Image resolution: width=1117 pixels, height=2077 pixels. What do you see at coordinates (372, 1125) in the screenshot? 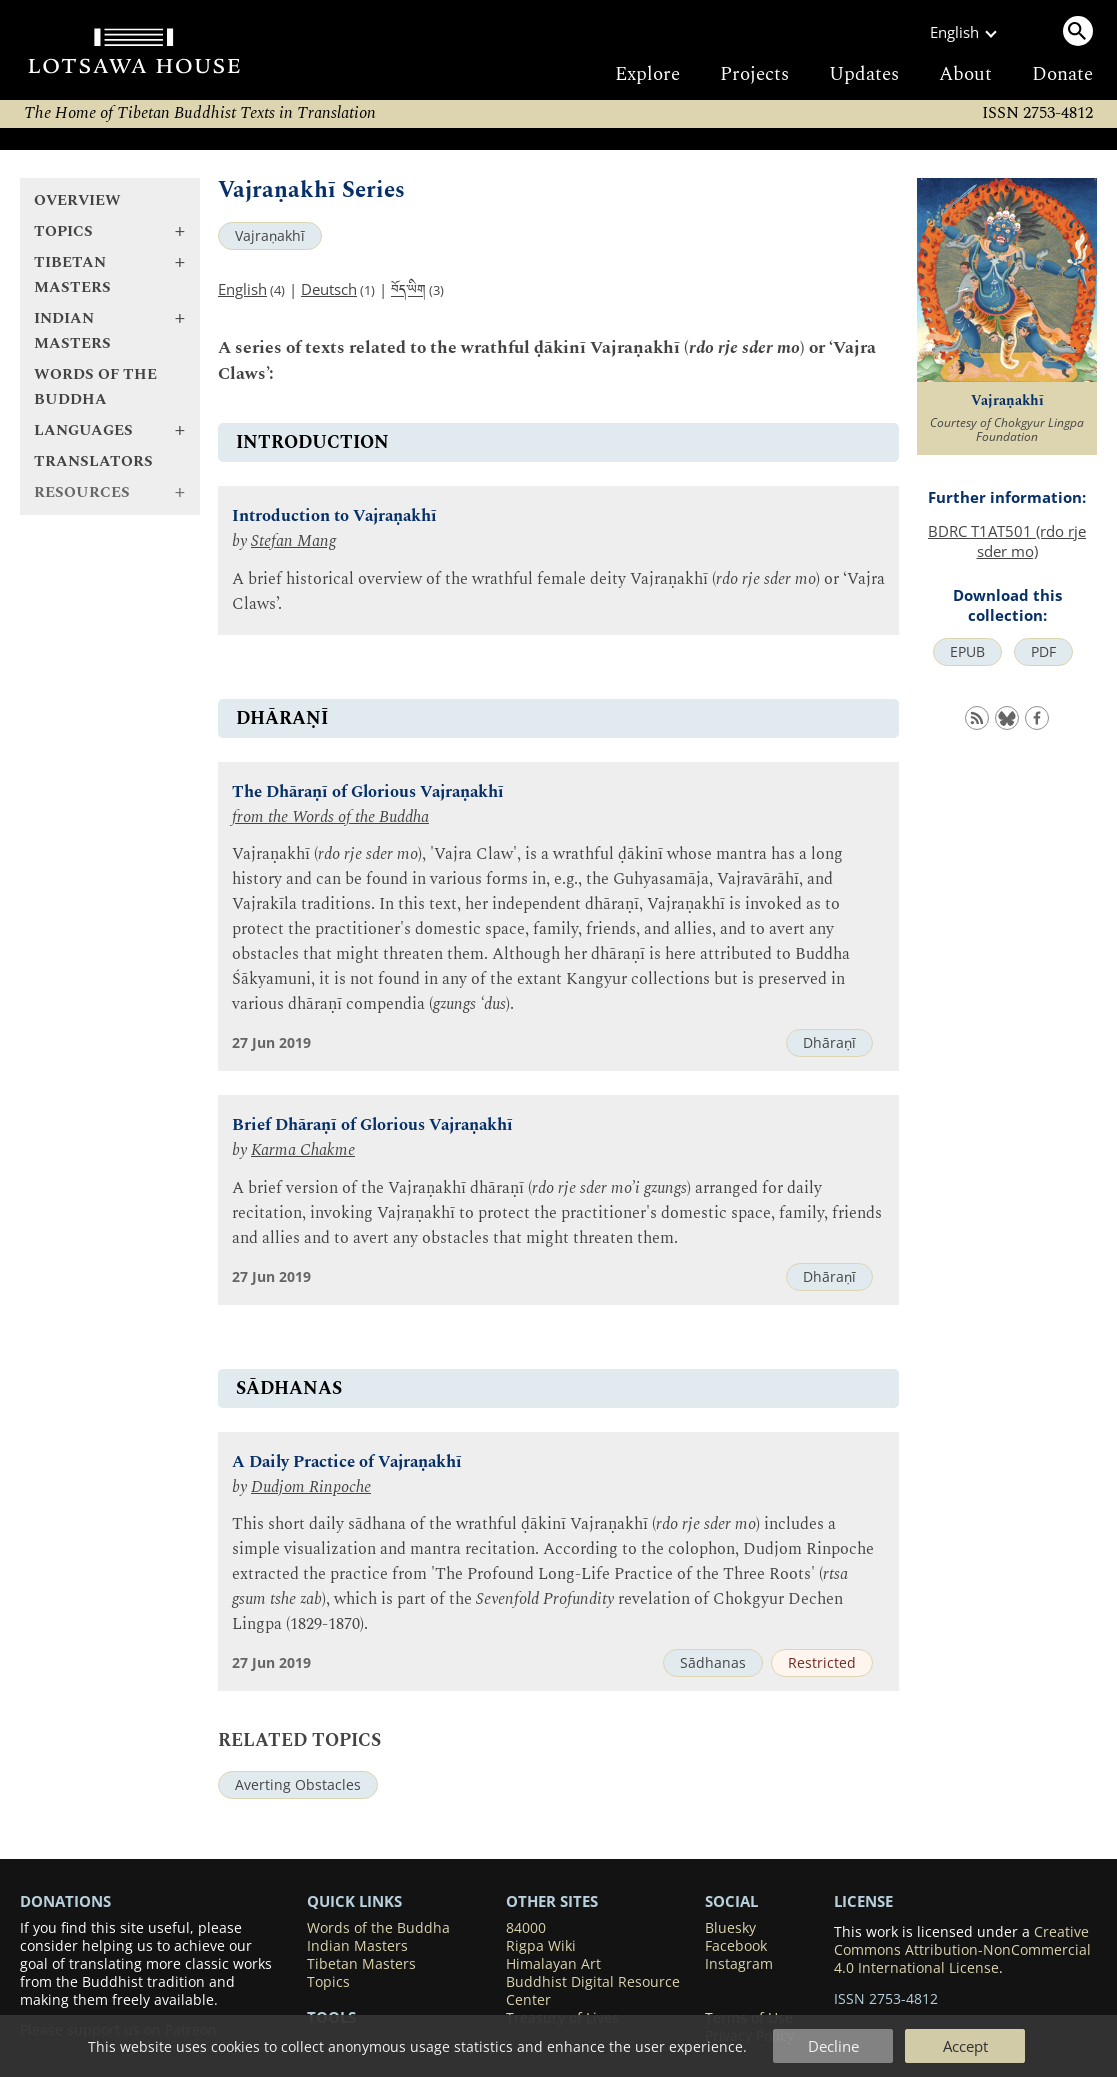
I see `Brief Dhāraṇī of Glorious Vajraṇakhī` at bounding box center [372, 1125].